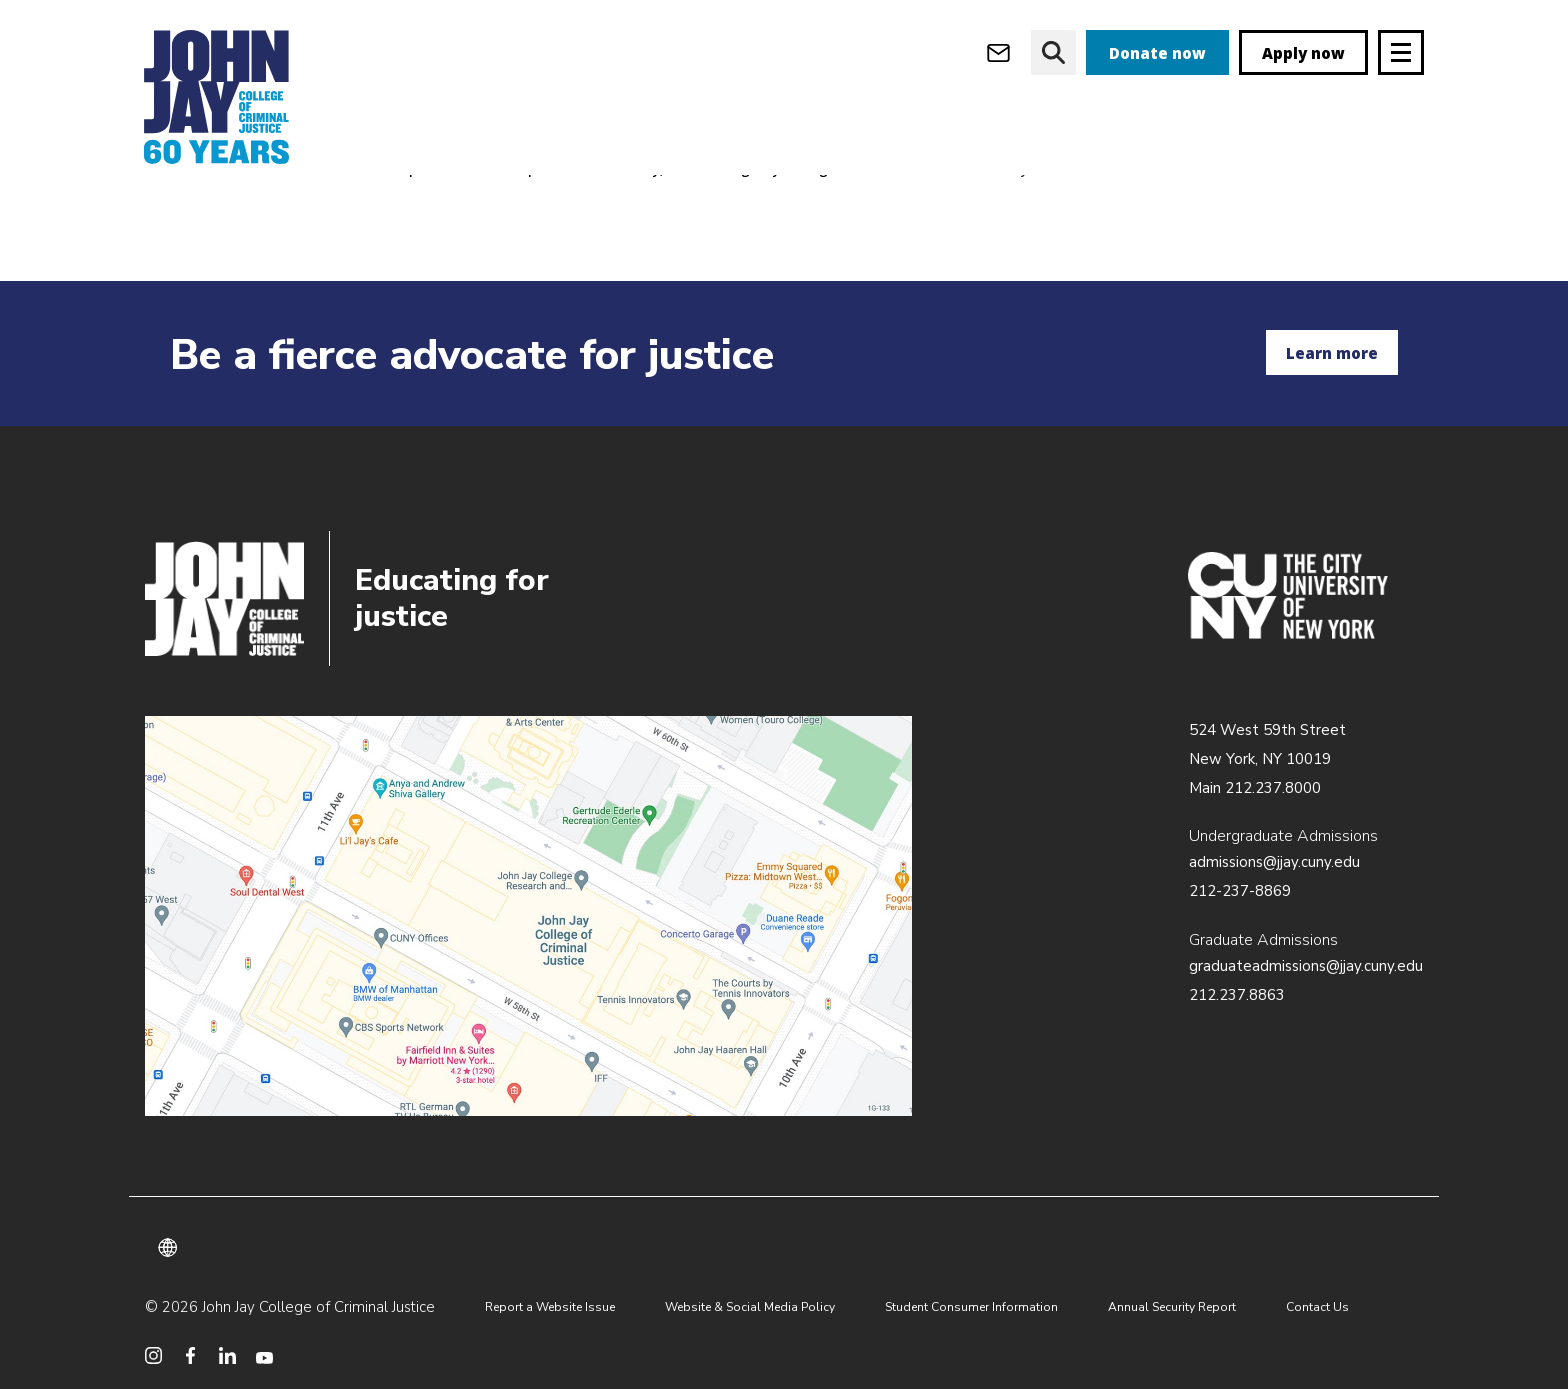  I want to click on admissions@jjay.cuny.edu, so click(1274, 862).